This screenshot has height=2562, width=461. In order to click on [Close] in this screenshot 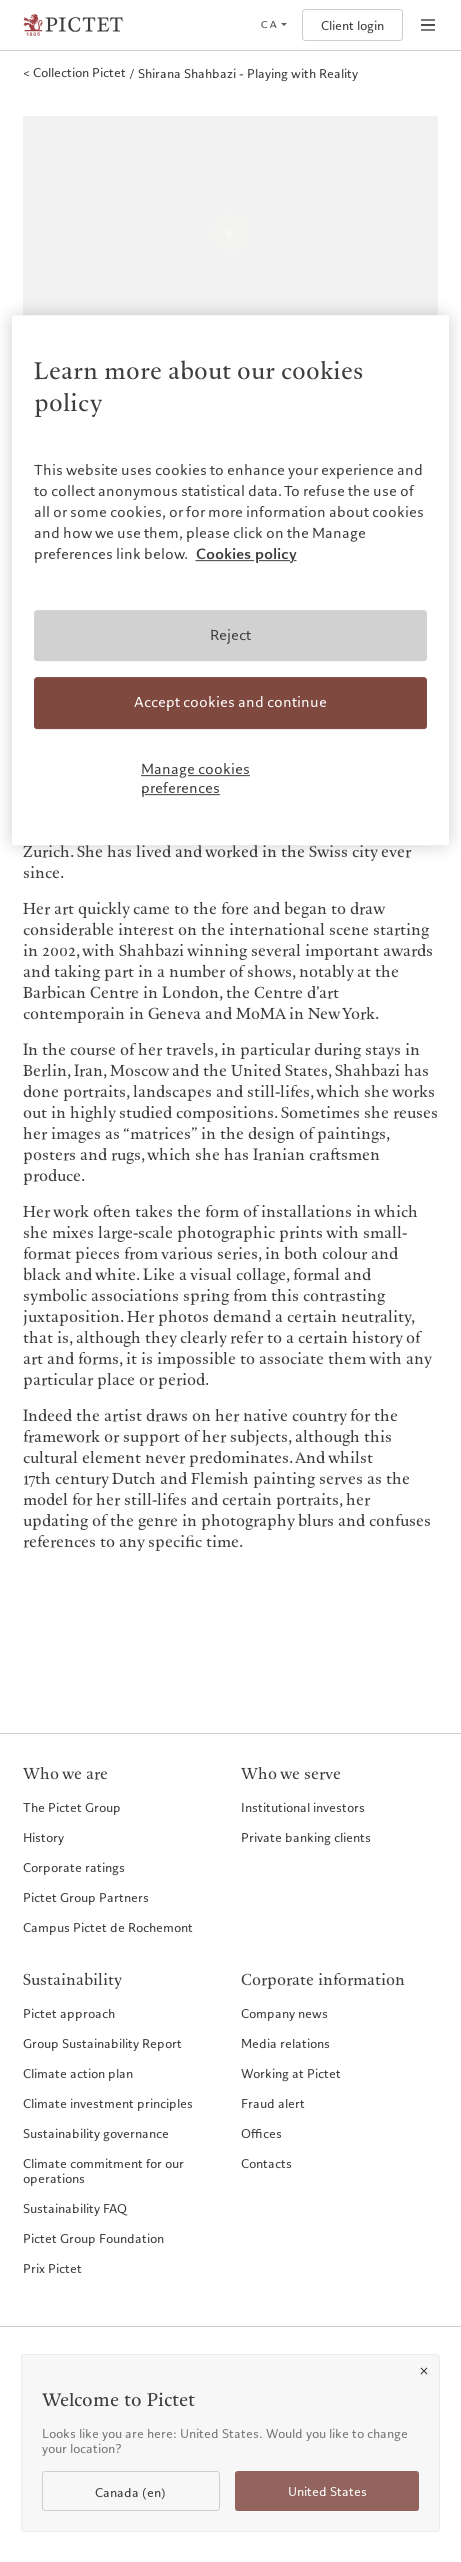, I will do `click(424, 2371)`.